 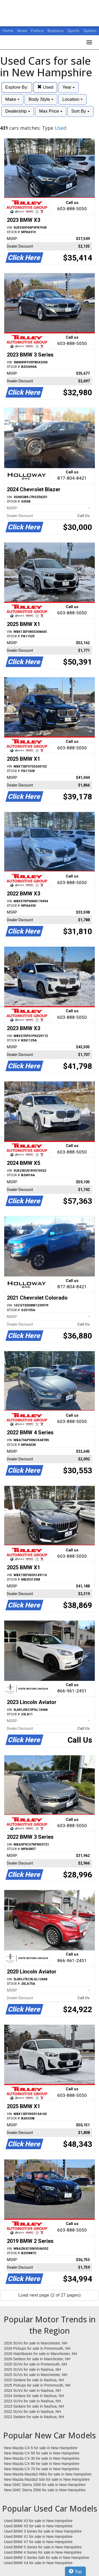 I want to click on 2025 Sedans for sale in Nashua, NH, so click(x=34, y=2380).